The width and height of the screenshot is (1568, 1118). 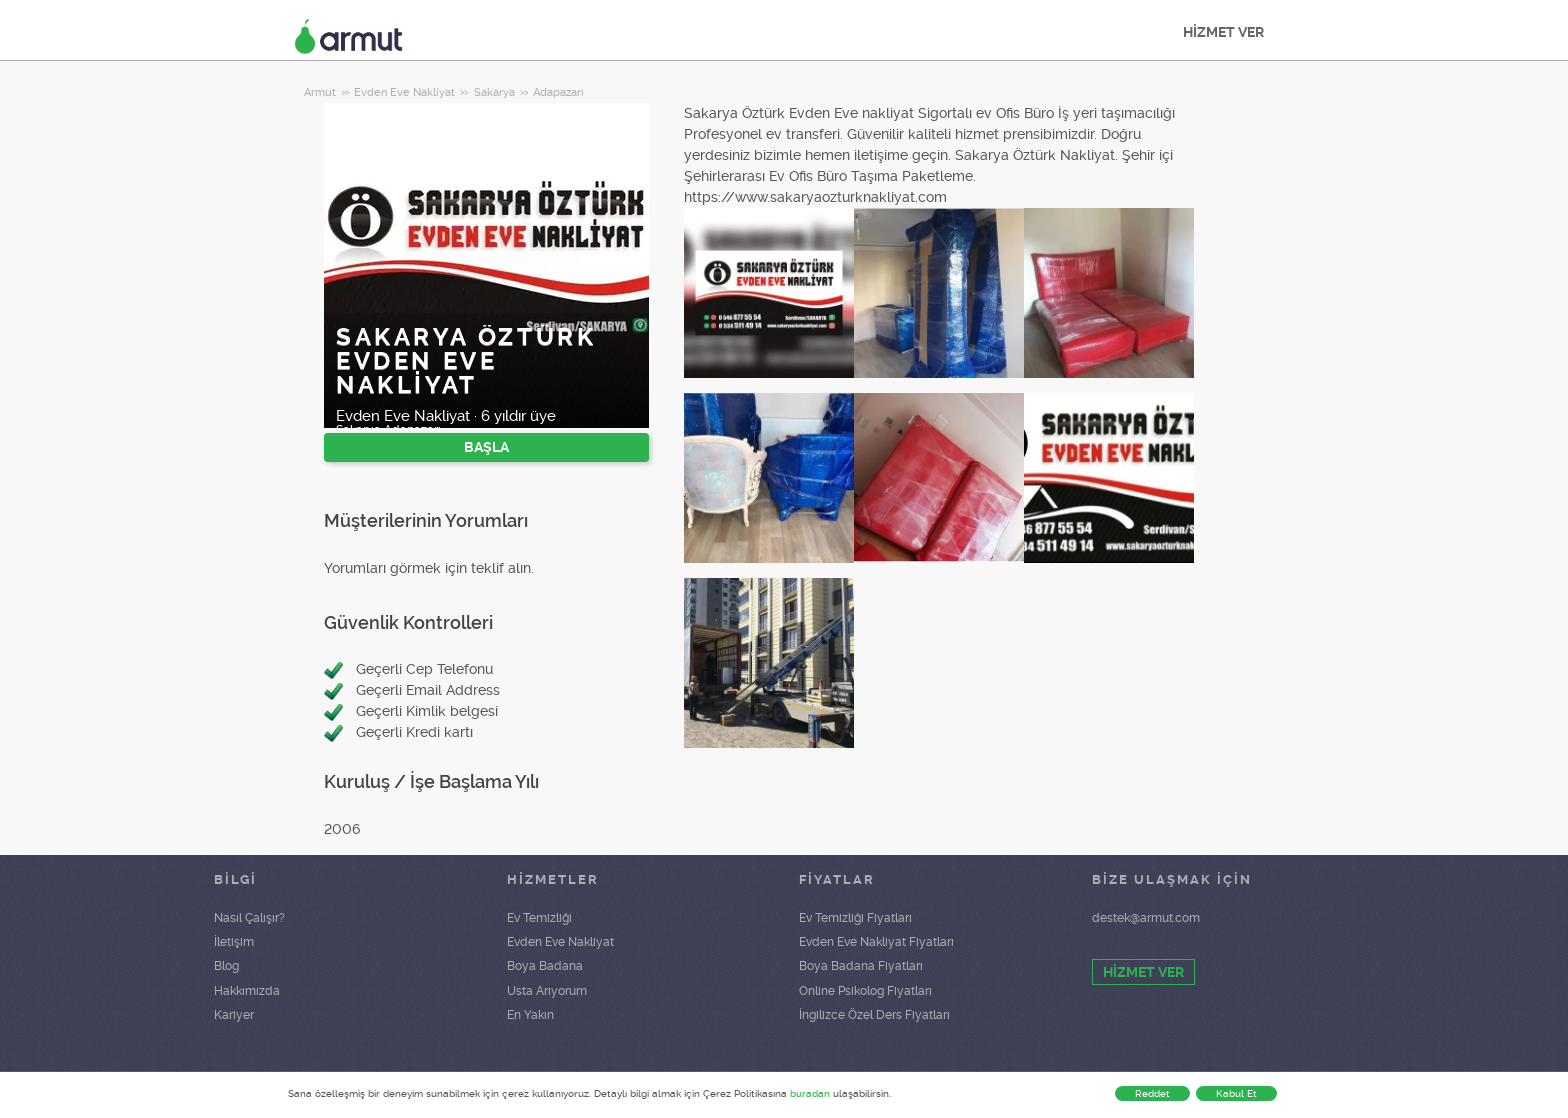 I want to click on Evden Eve Nakliyat Fiyatları, so click(x=876, y=942).